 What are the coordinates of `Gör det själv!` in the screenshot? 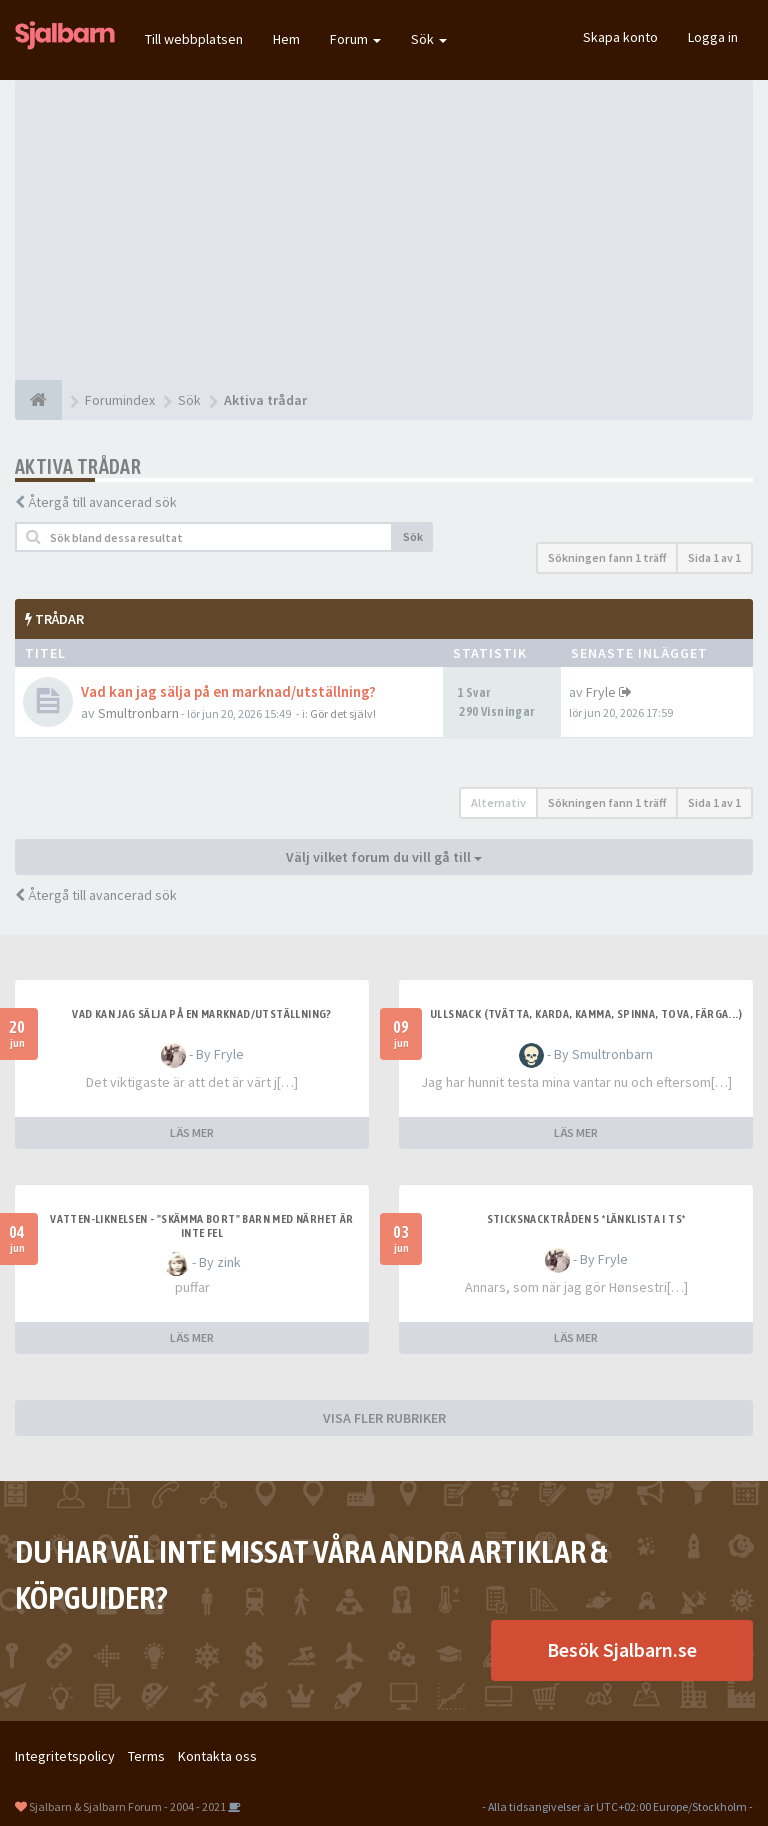 It's located at (343, 713).